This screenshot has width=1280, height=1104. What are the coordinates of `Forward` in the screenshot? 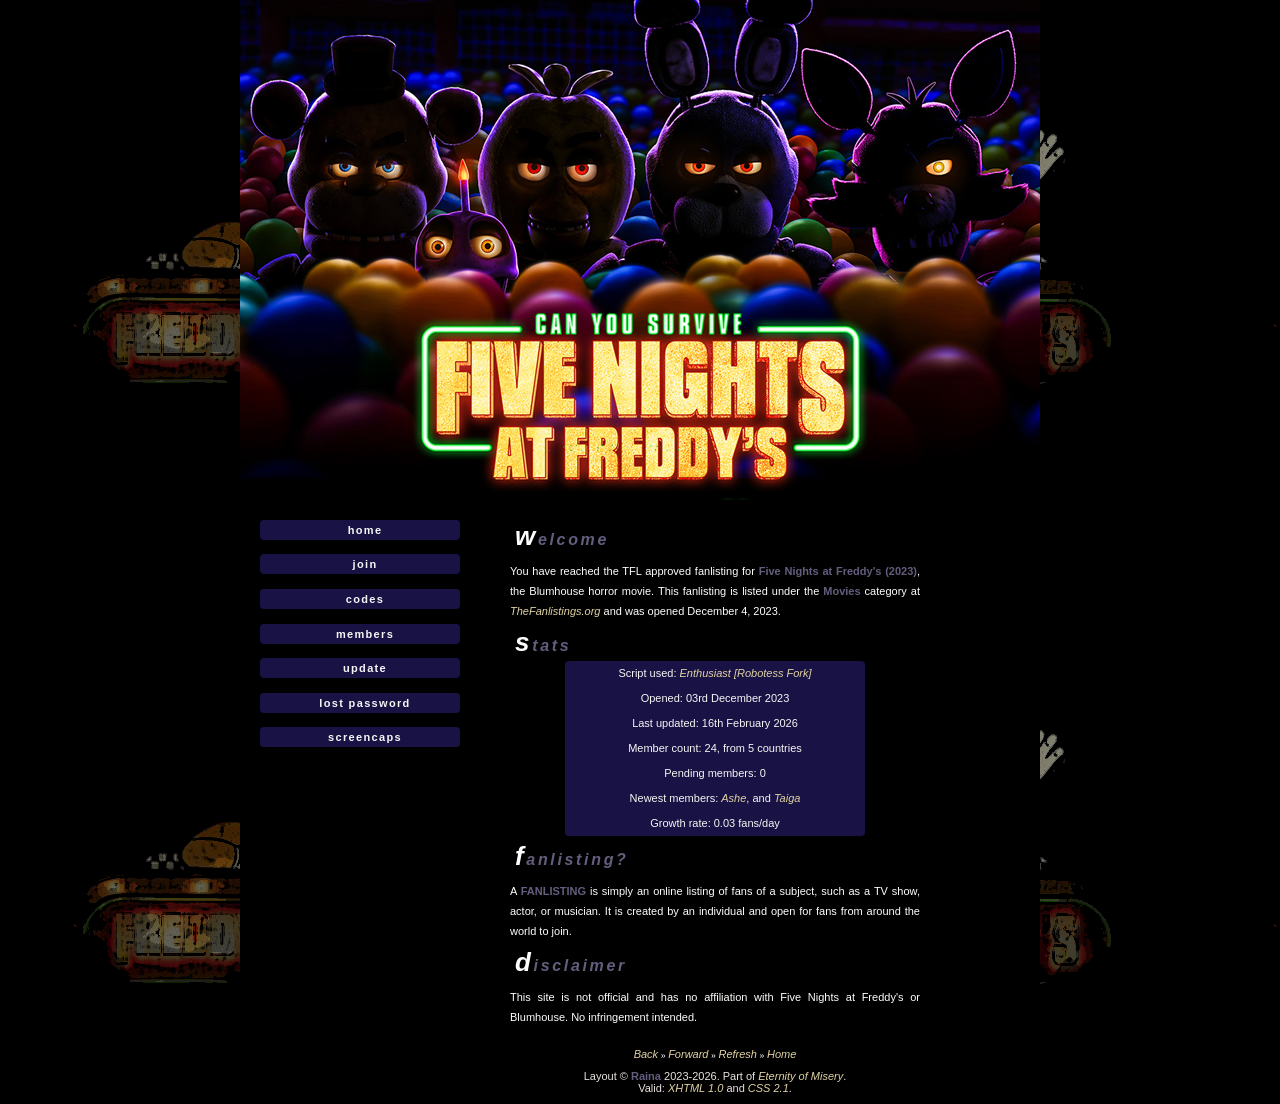 It's located at (688, 1054).